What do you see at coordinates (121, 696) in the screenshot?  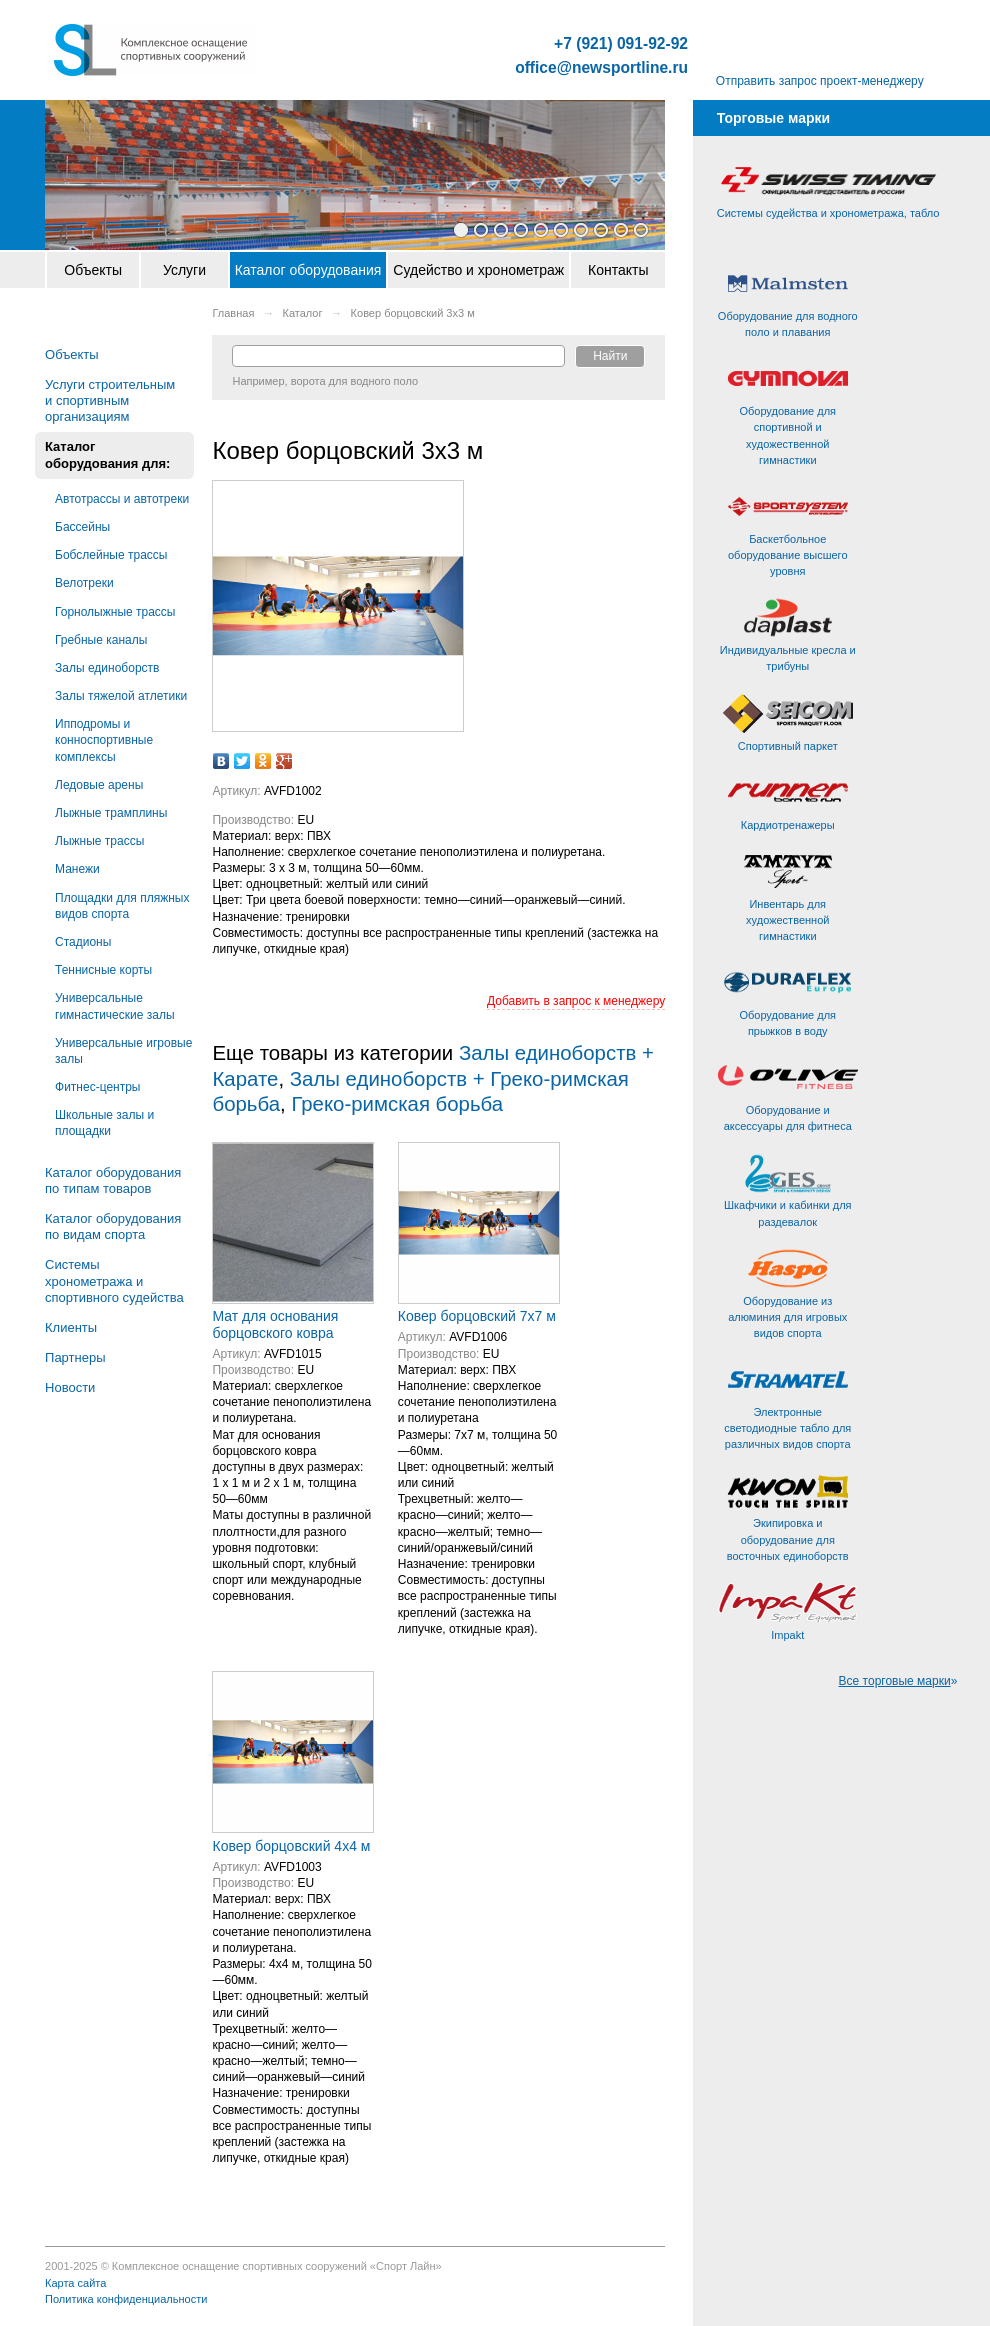 I see `Залы тяжелой атлетики` at bounding box center [121, 696].